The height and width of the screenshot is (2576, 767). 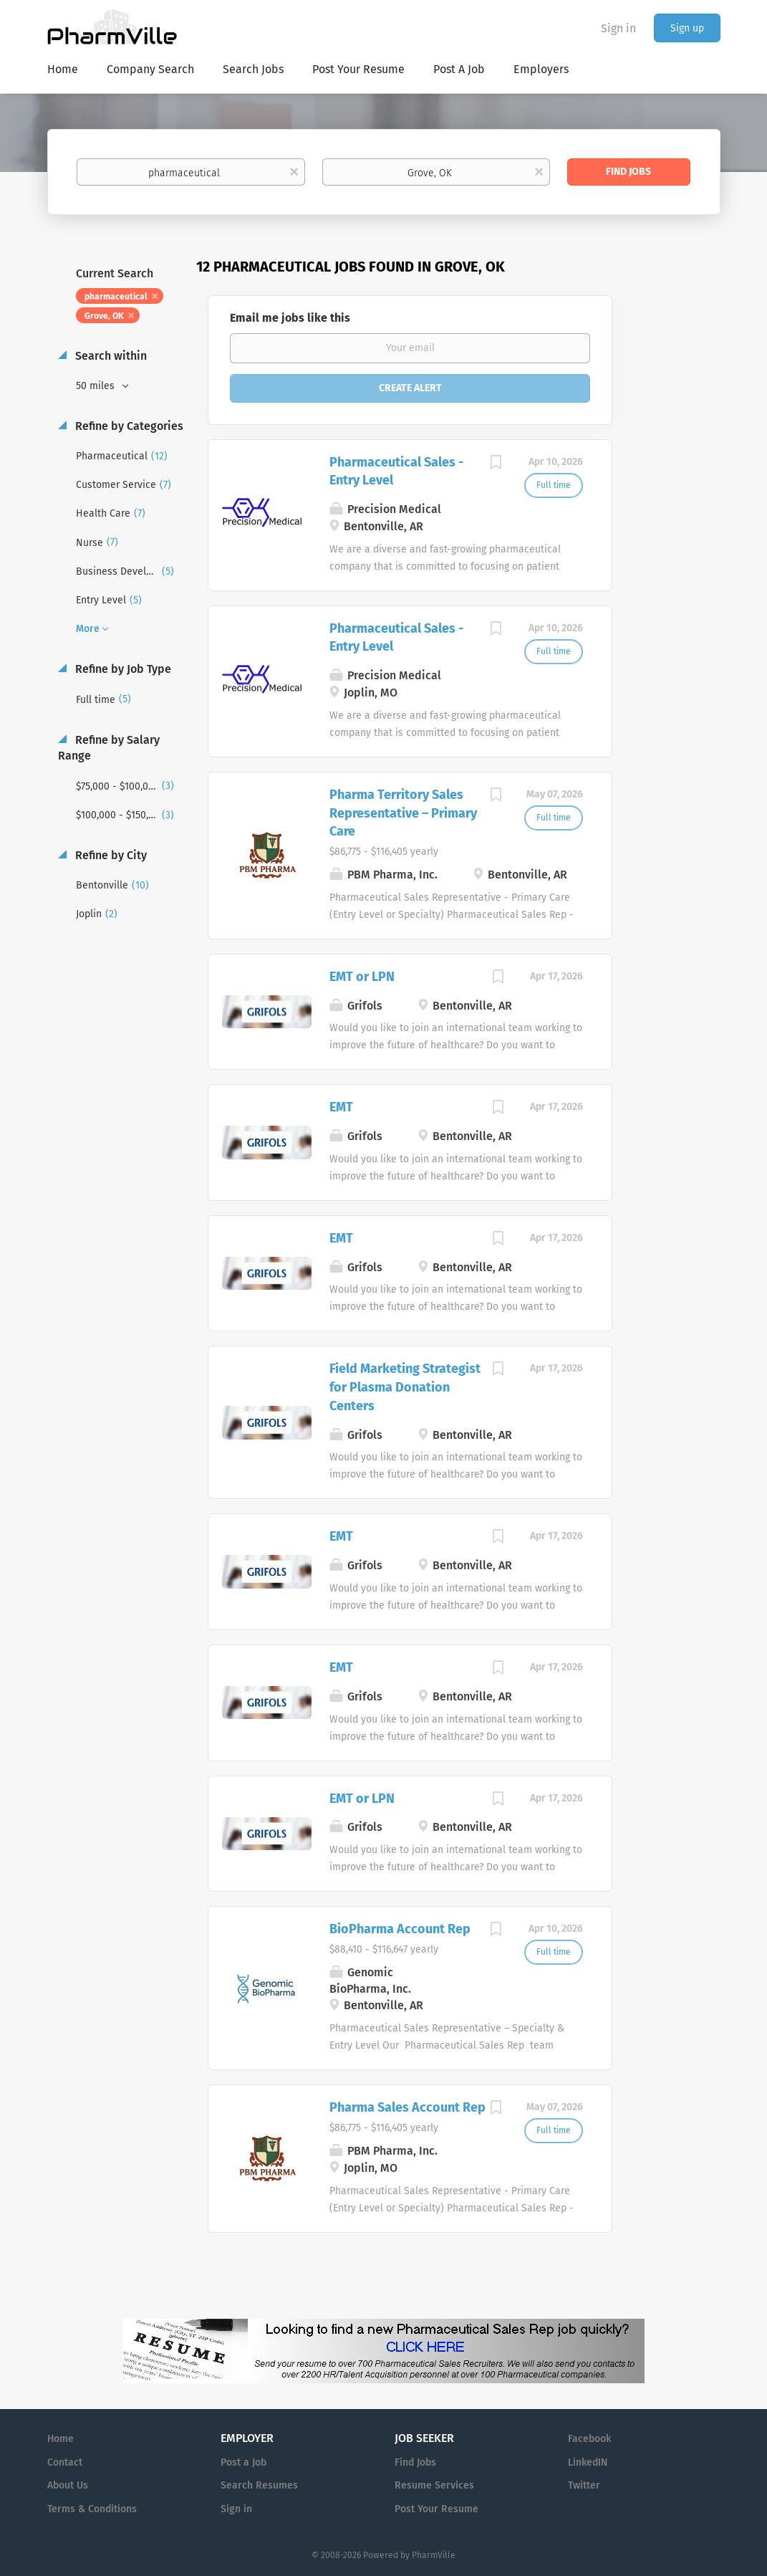 What do you see at coordinates (64, 2462) in the screenshot?
I see `Contact` at bounding box center [64, 2462].